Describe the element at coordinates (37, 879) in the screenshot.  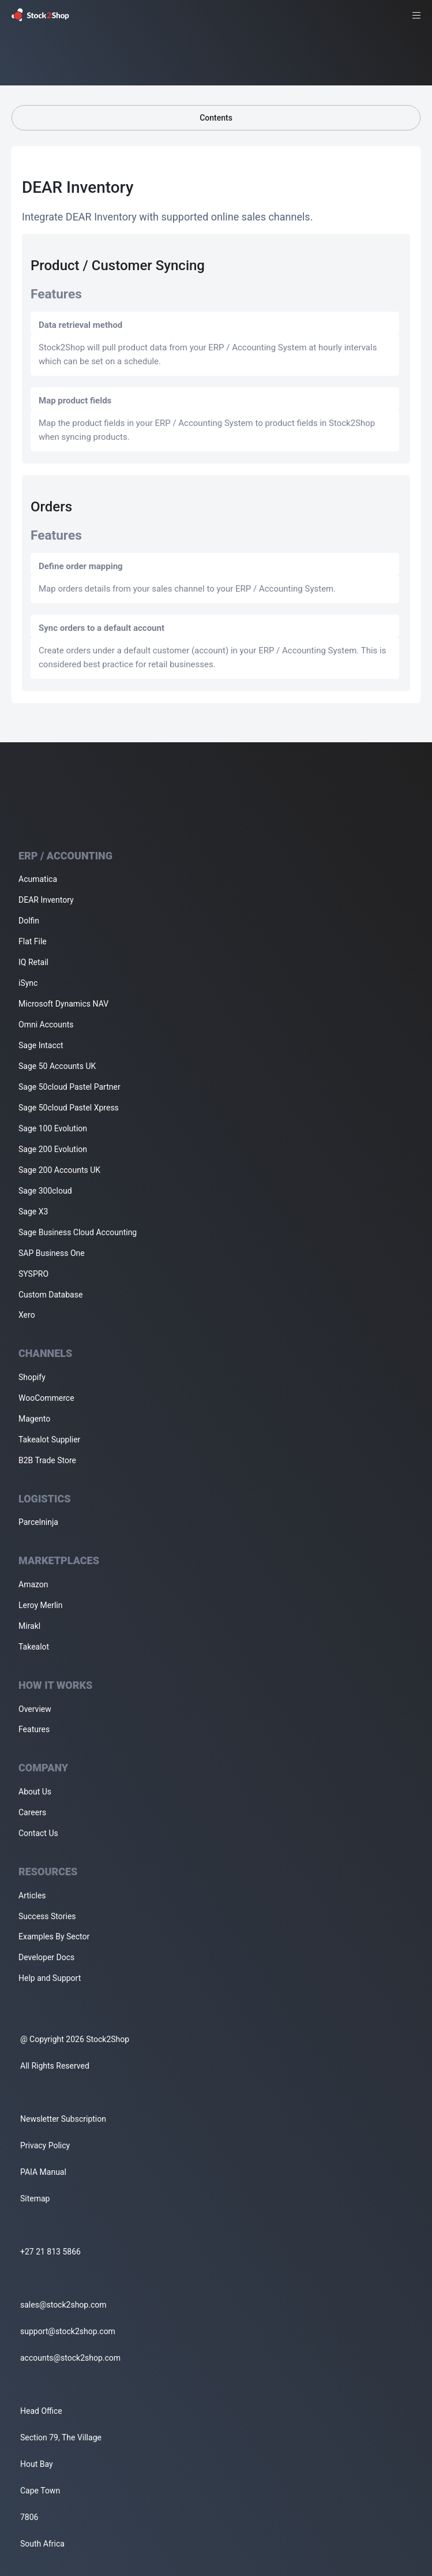
I see `Acumatica` at that location.